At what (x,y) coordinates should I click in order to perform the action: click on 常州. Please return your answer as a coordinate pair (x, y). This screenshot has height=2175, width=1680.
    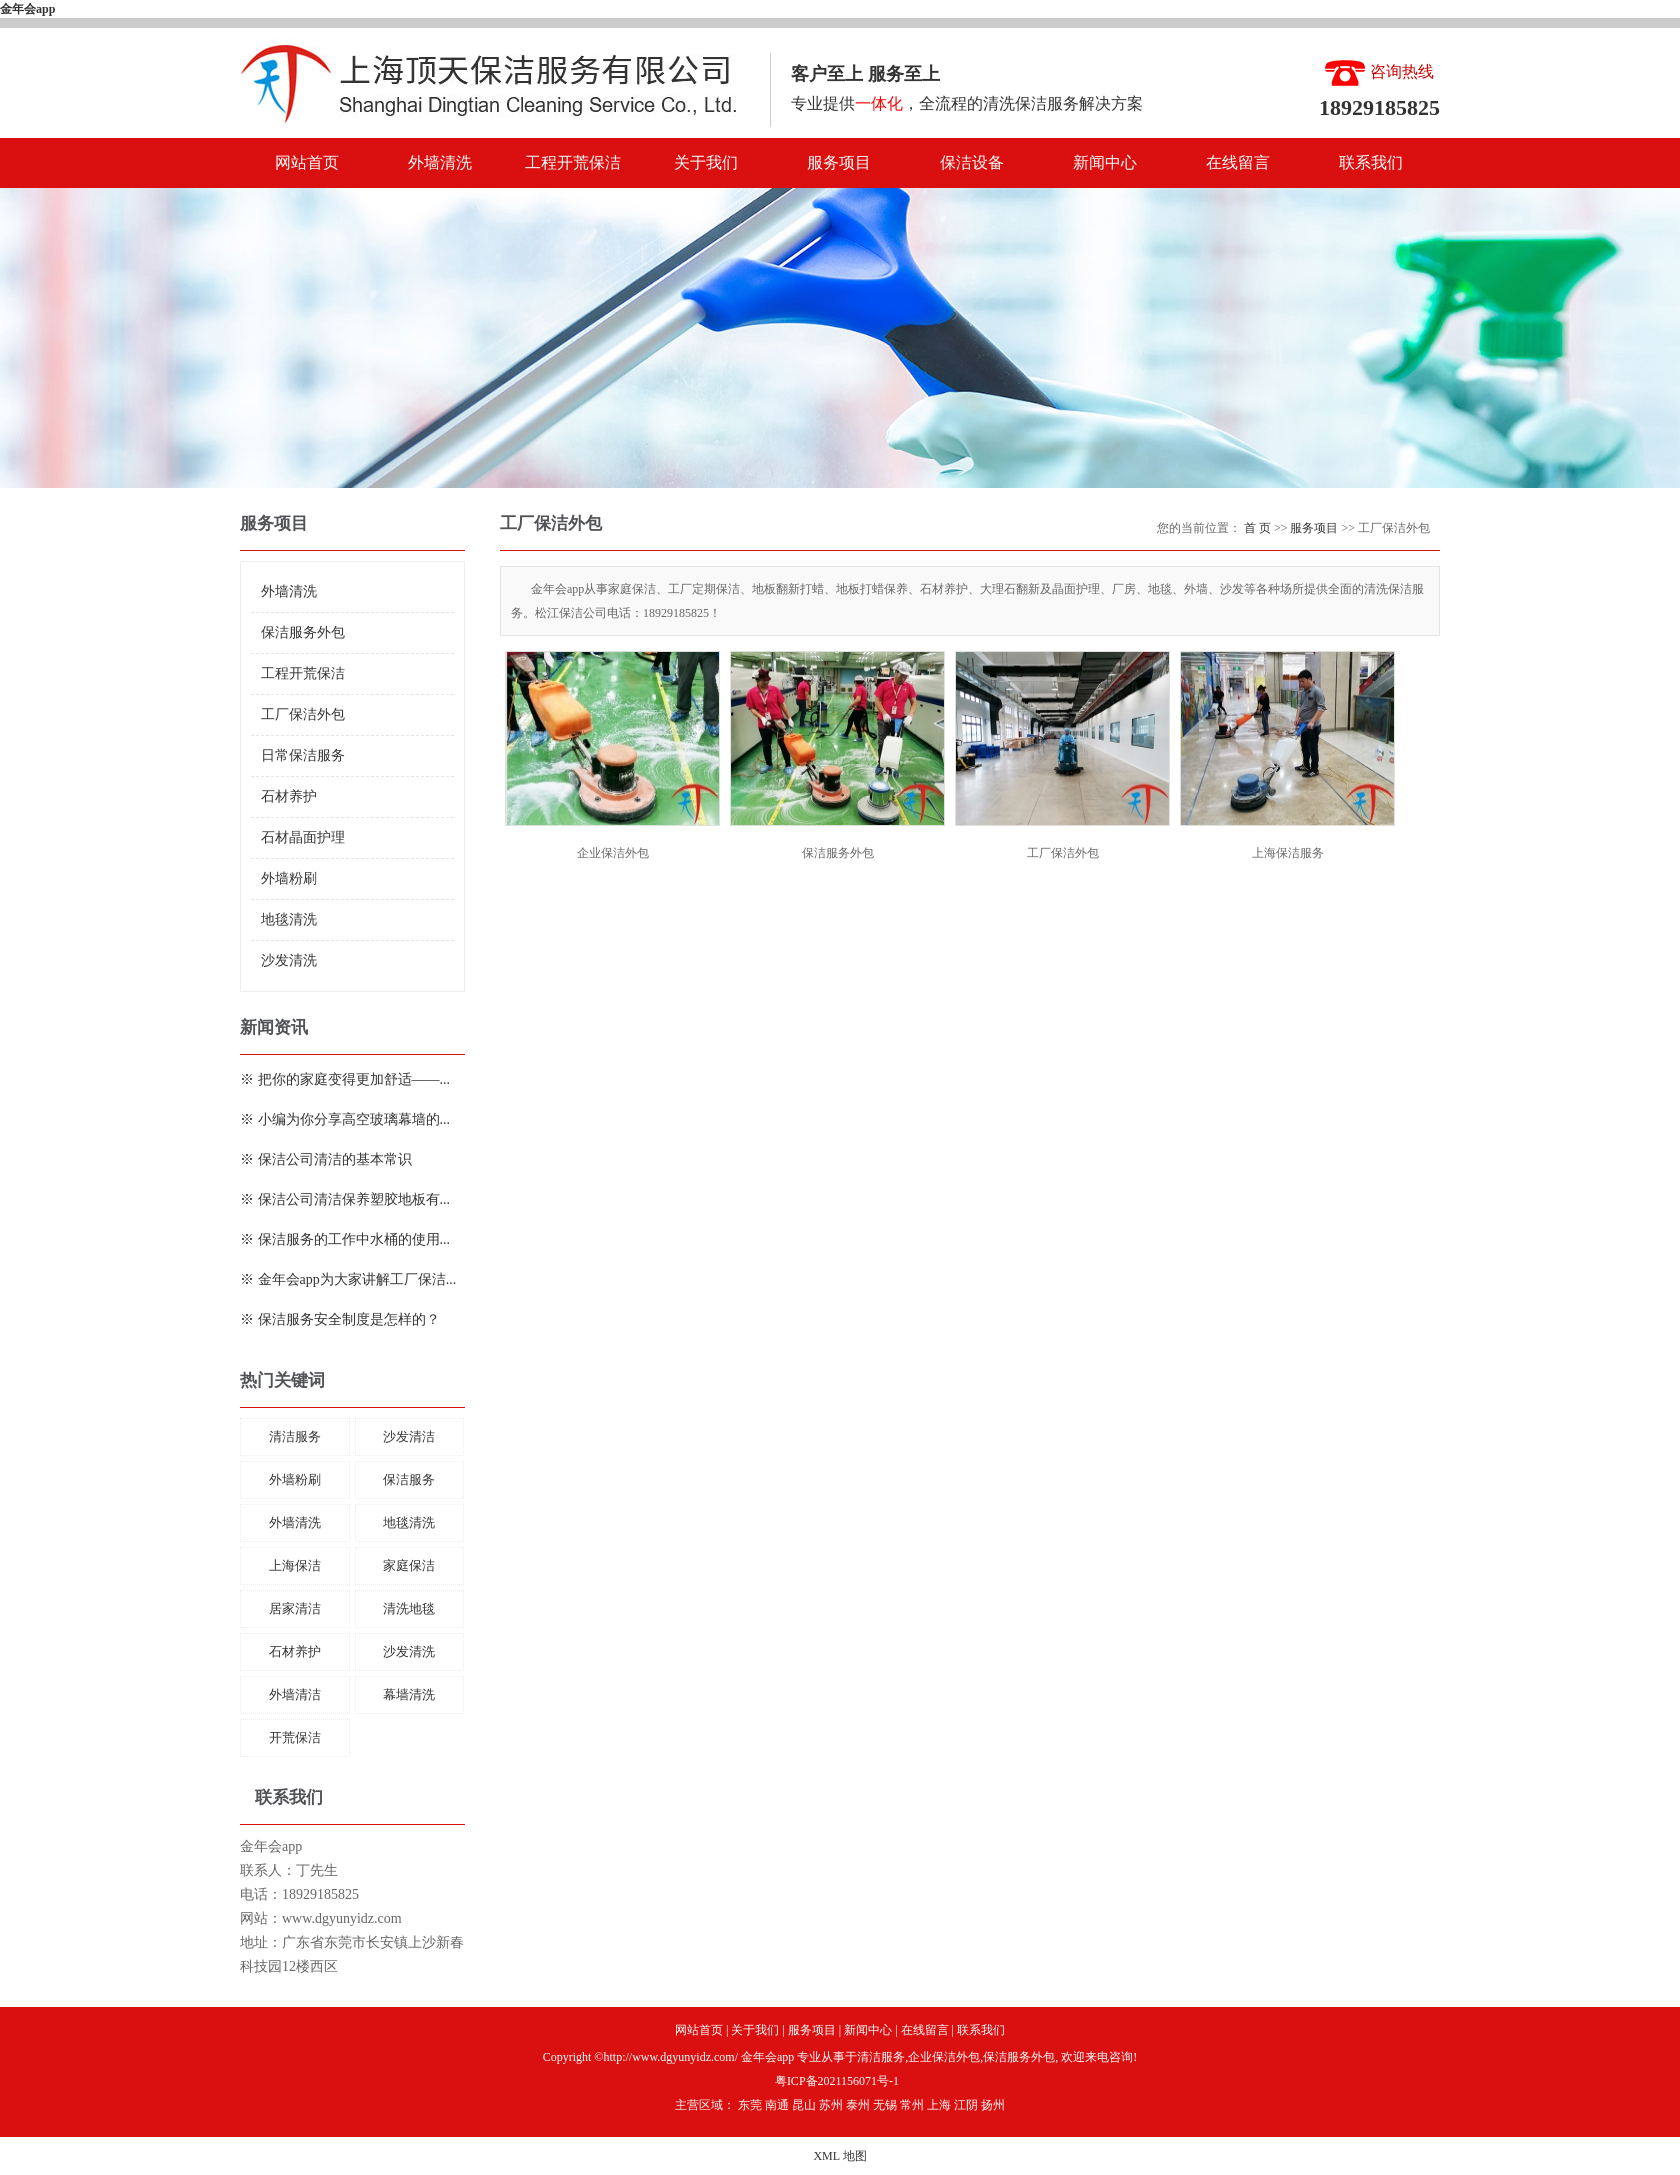
    Looking at the image, I should click on (912, 2105).